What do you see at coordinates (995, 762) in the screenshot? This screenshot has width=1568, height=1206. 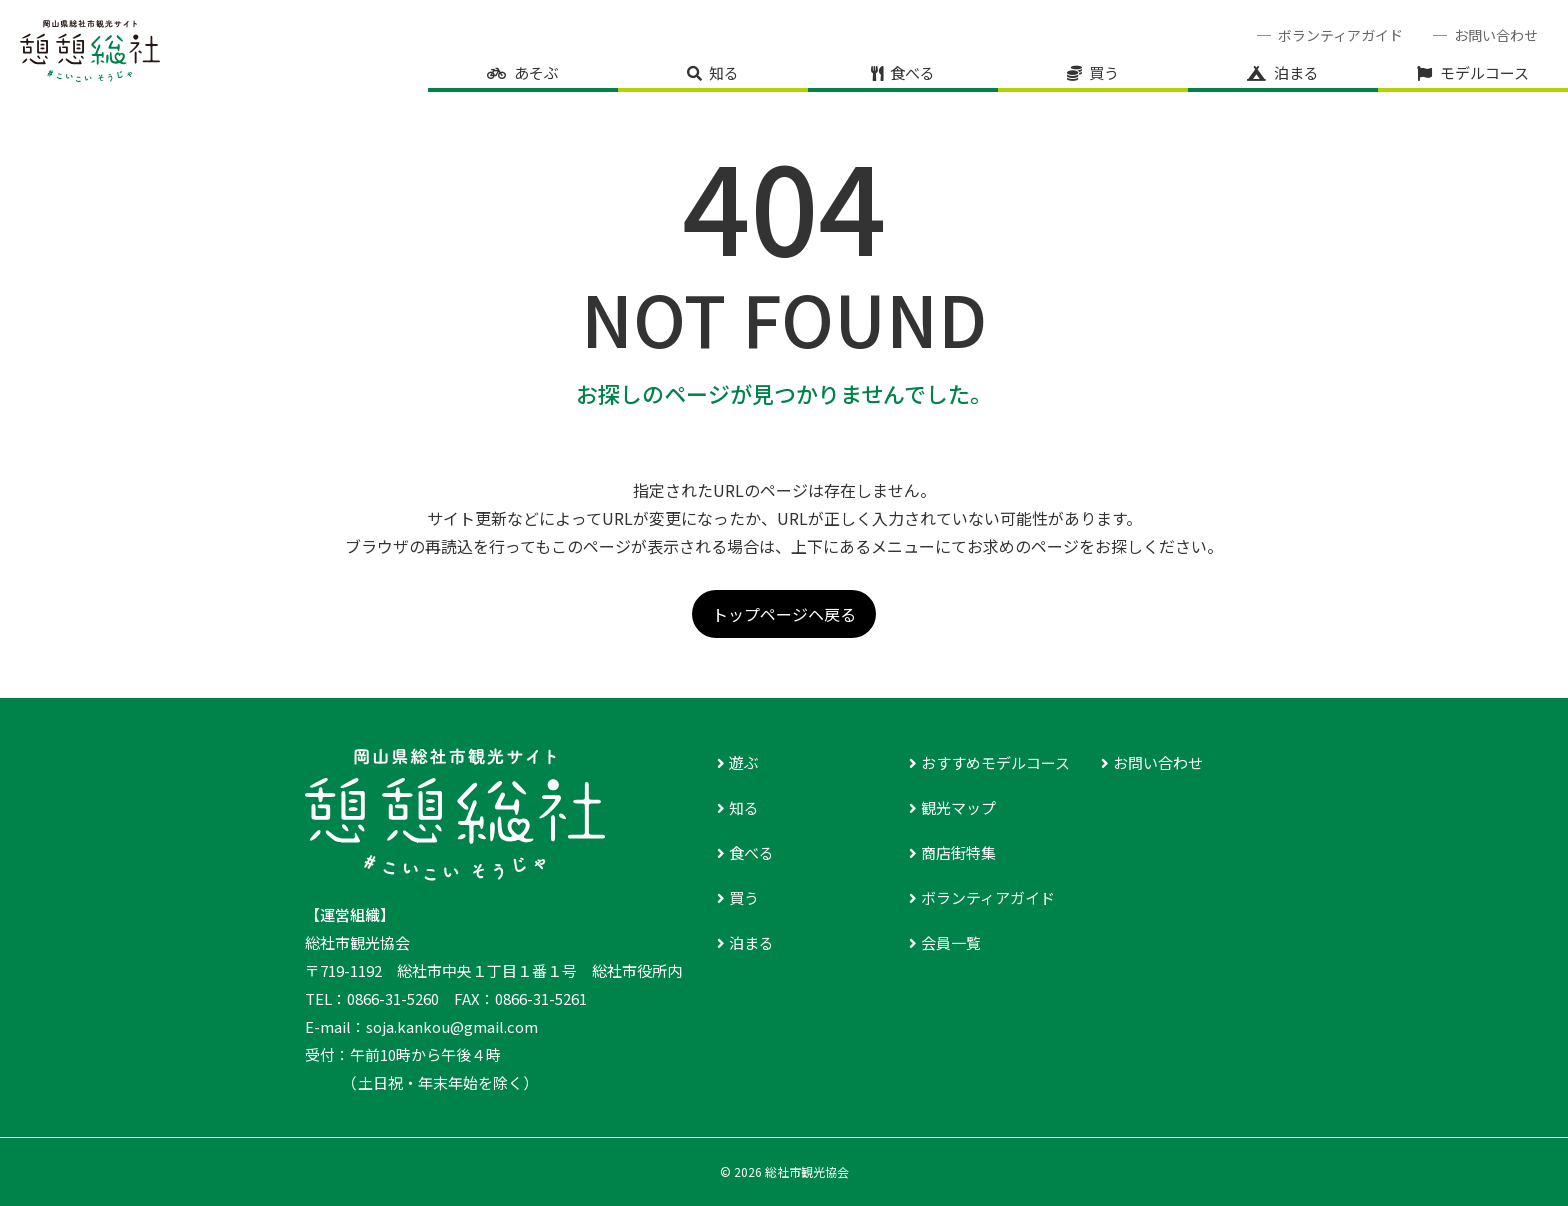 I see `おすすめモデルコース` at bounding box center [995, 762].